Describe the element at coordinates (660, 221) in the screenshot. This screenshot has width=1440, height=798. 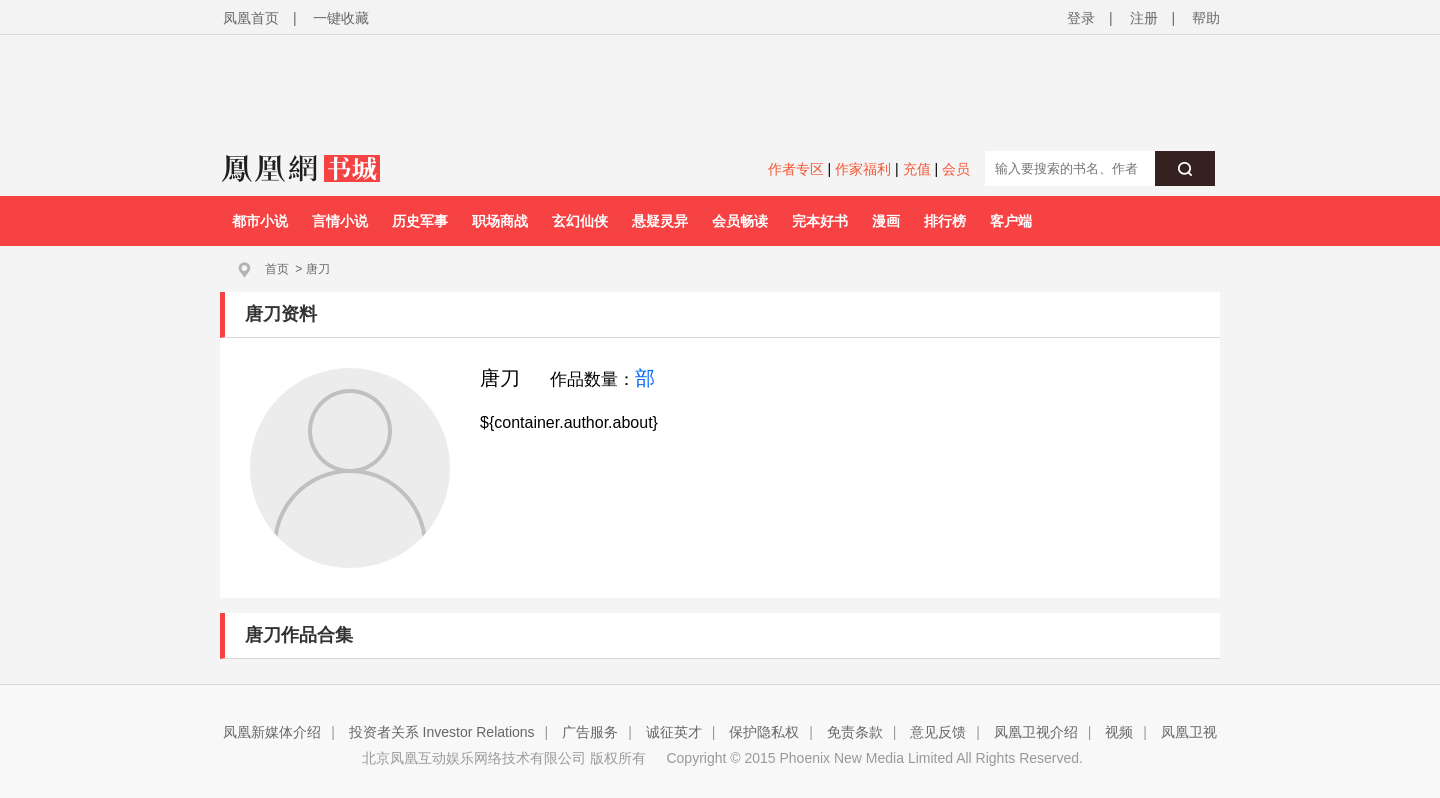
I see `悬疑灵异` at that location.